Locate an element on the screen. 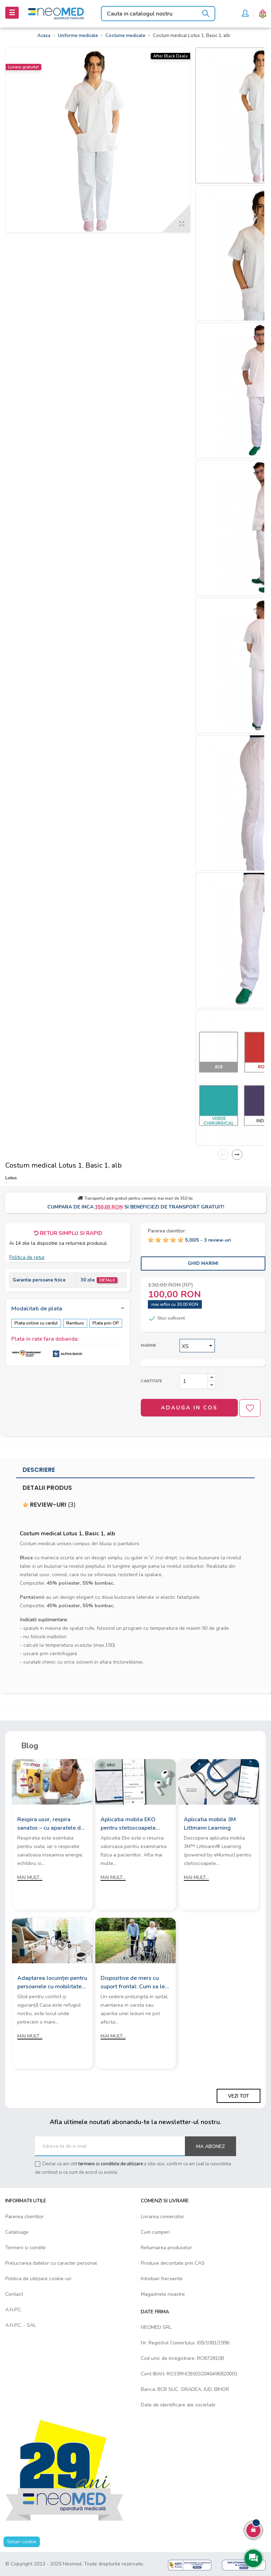 The height and width of the screenshot is (2576, 271). [Cantitate] is located at coordinates (194, 1381).